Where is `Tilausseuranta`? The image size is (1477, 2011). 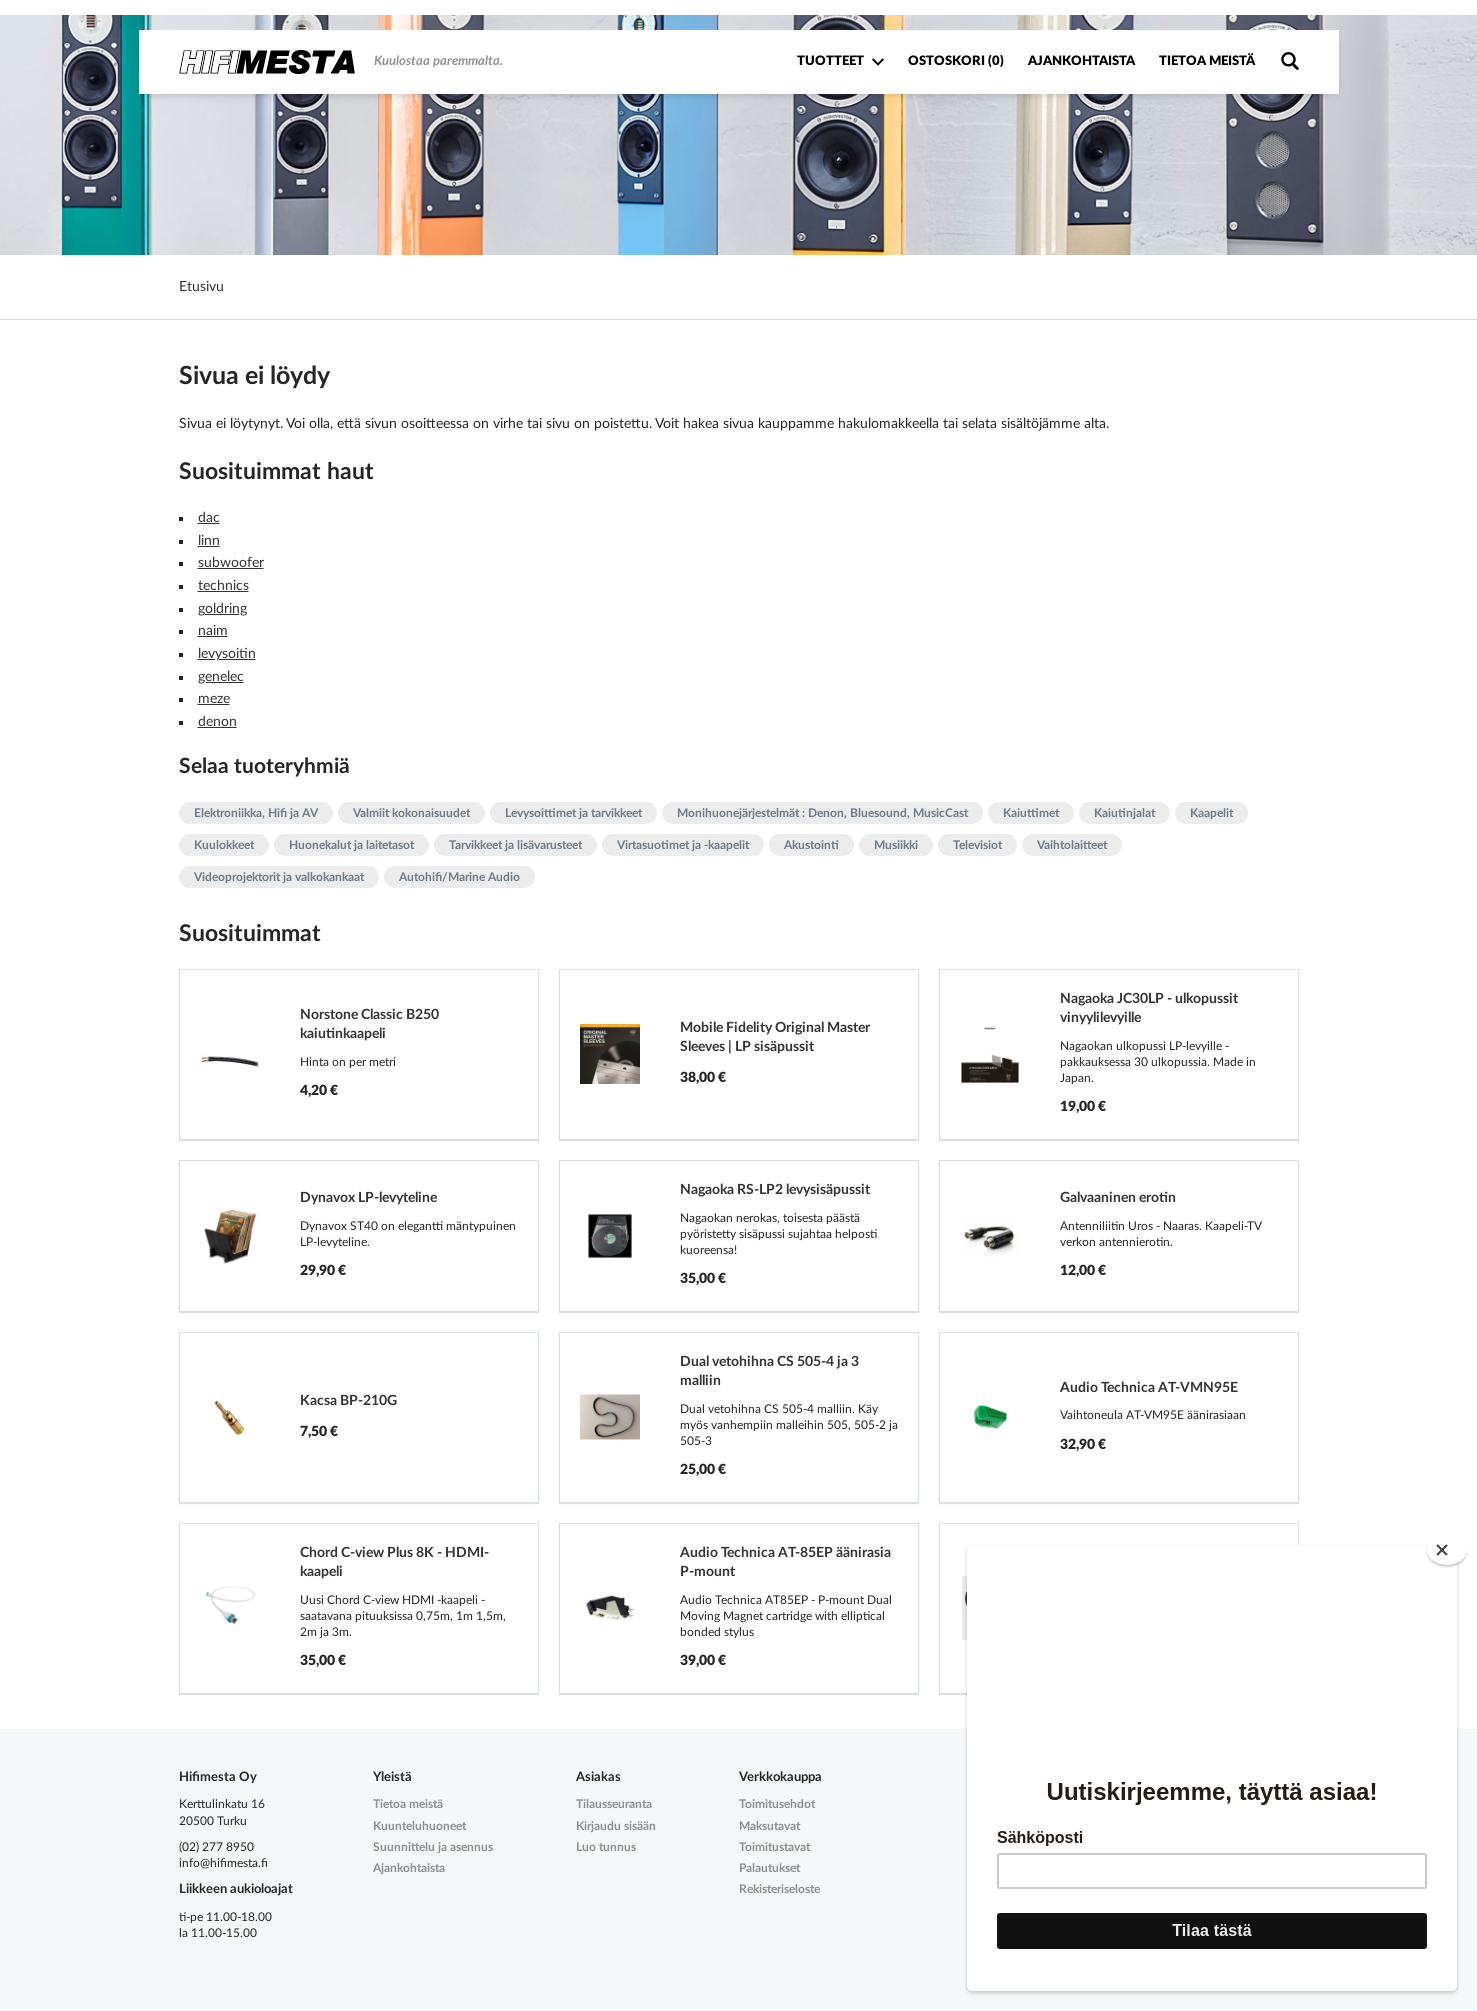
Tilausseuranta is located at coordinates (614, 1804).